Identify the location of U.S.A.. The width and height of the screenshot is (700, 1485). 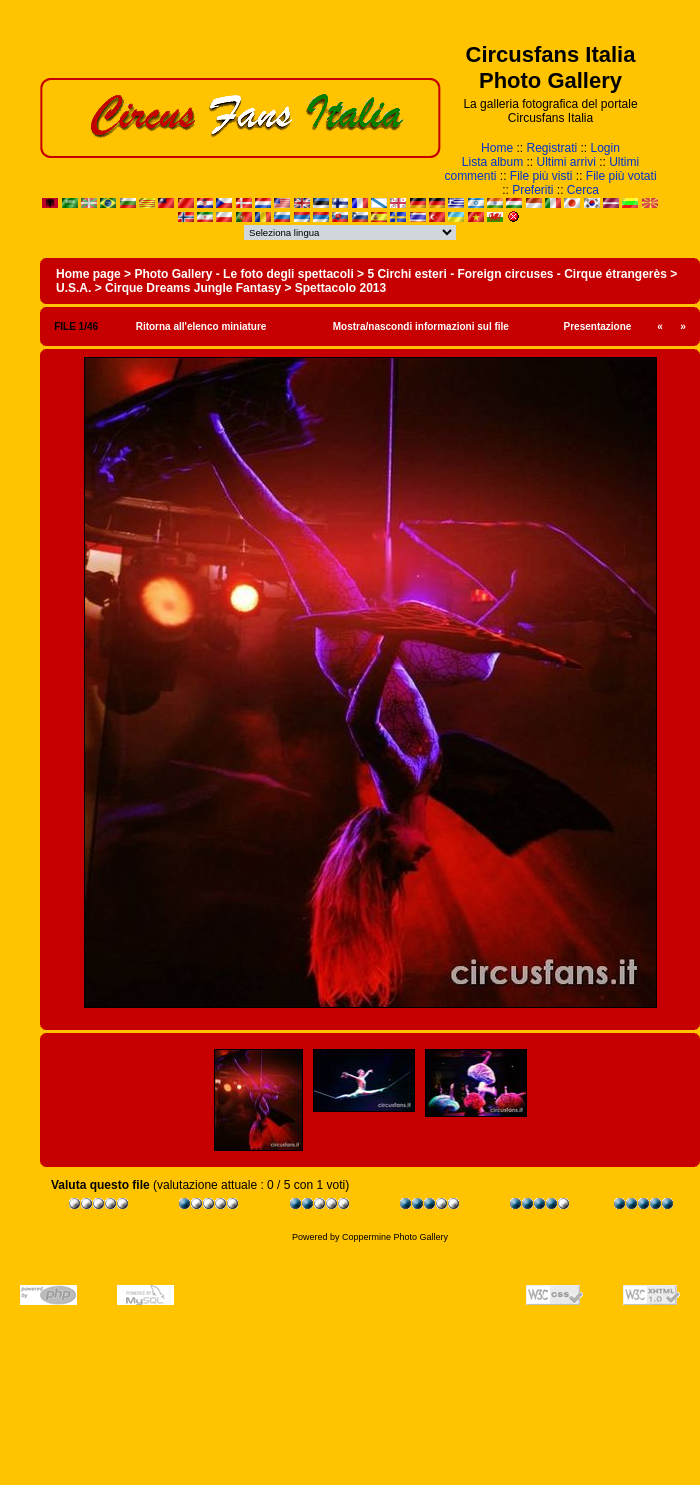
(73, 288).